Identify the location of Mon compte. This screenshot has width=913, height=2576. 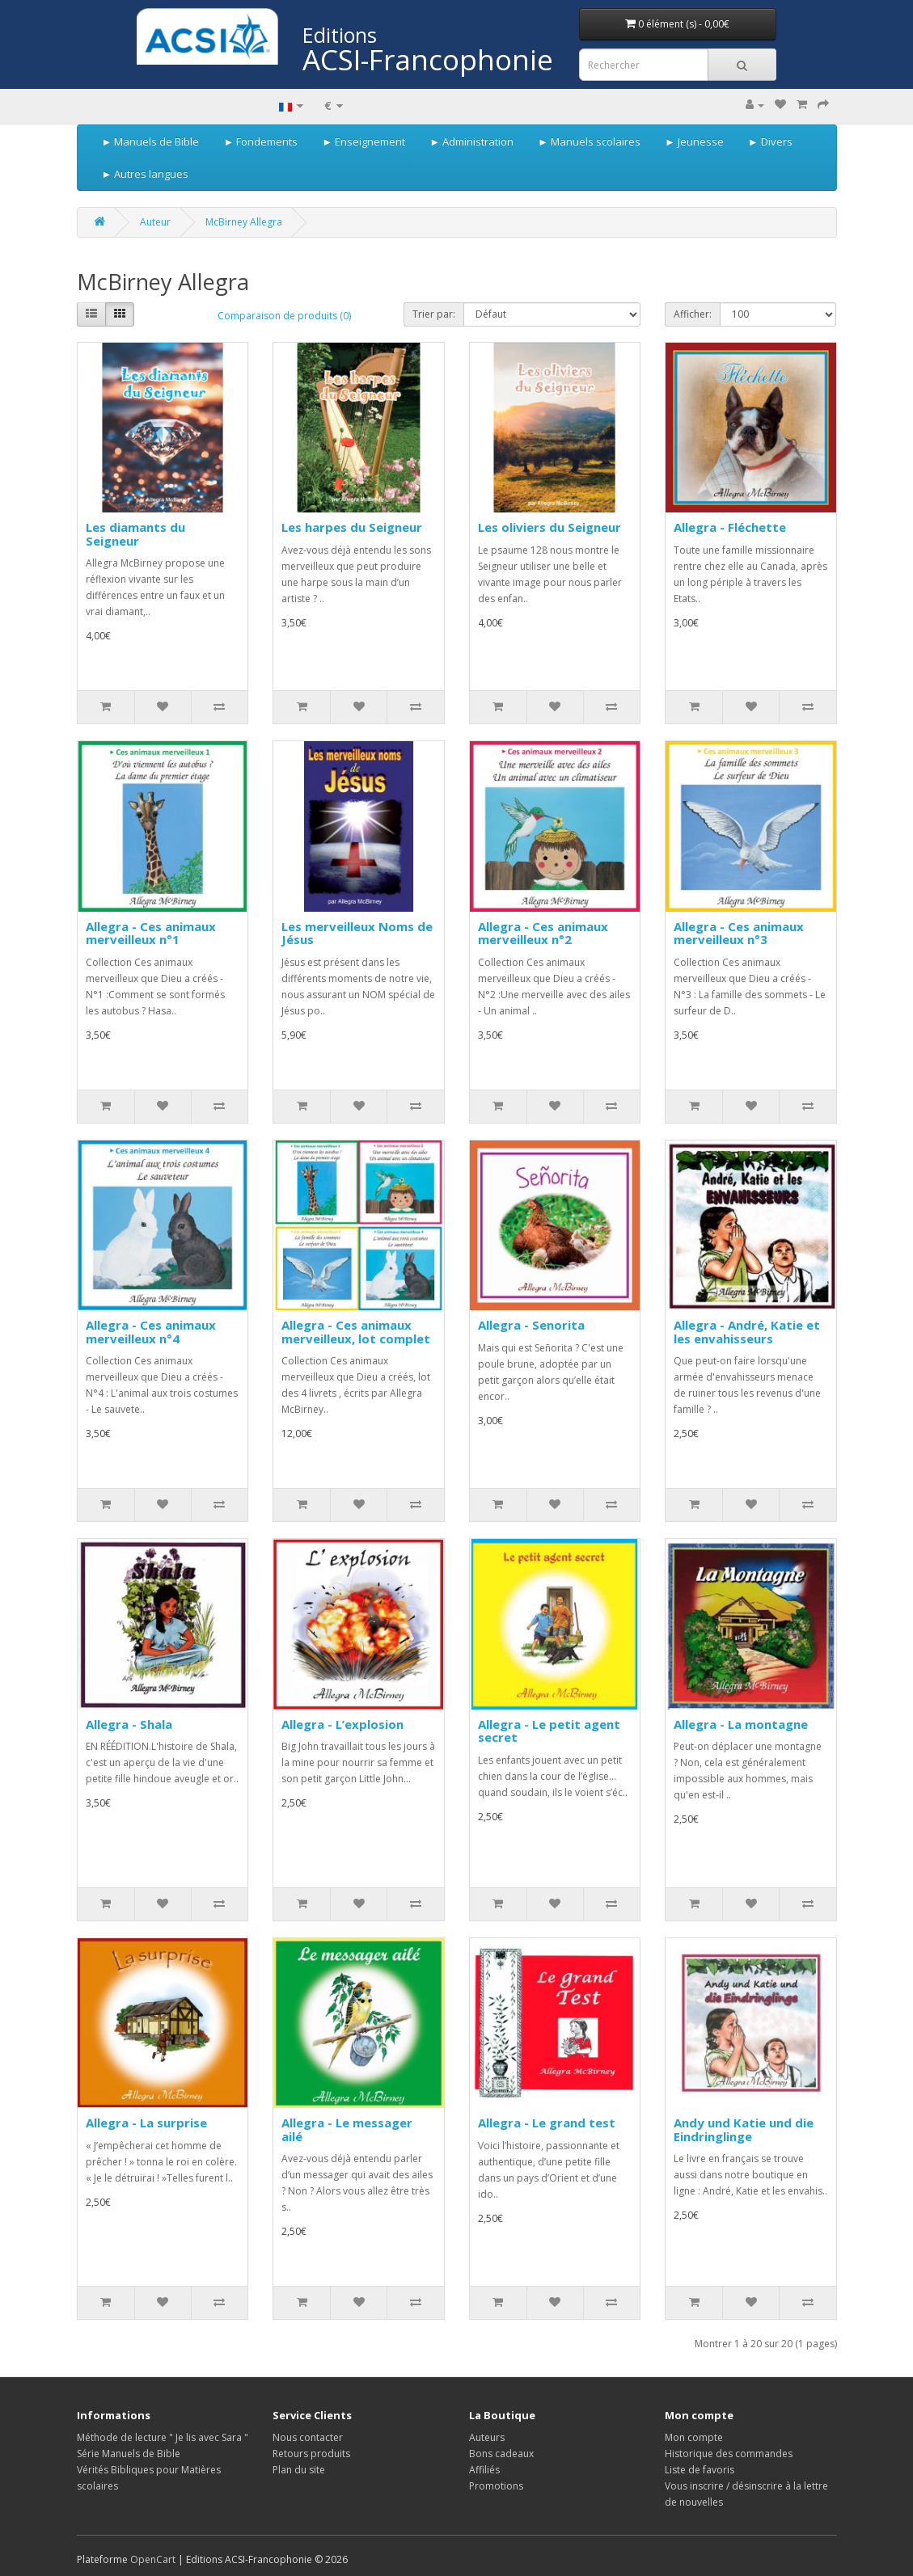
(694, 2437).